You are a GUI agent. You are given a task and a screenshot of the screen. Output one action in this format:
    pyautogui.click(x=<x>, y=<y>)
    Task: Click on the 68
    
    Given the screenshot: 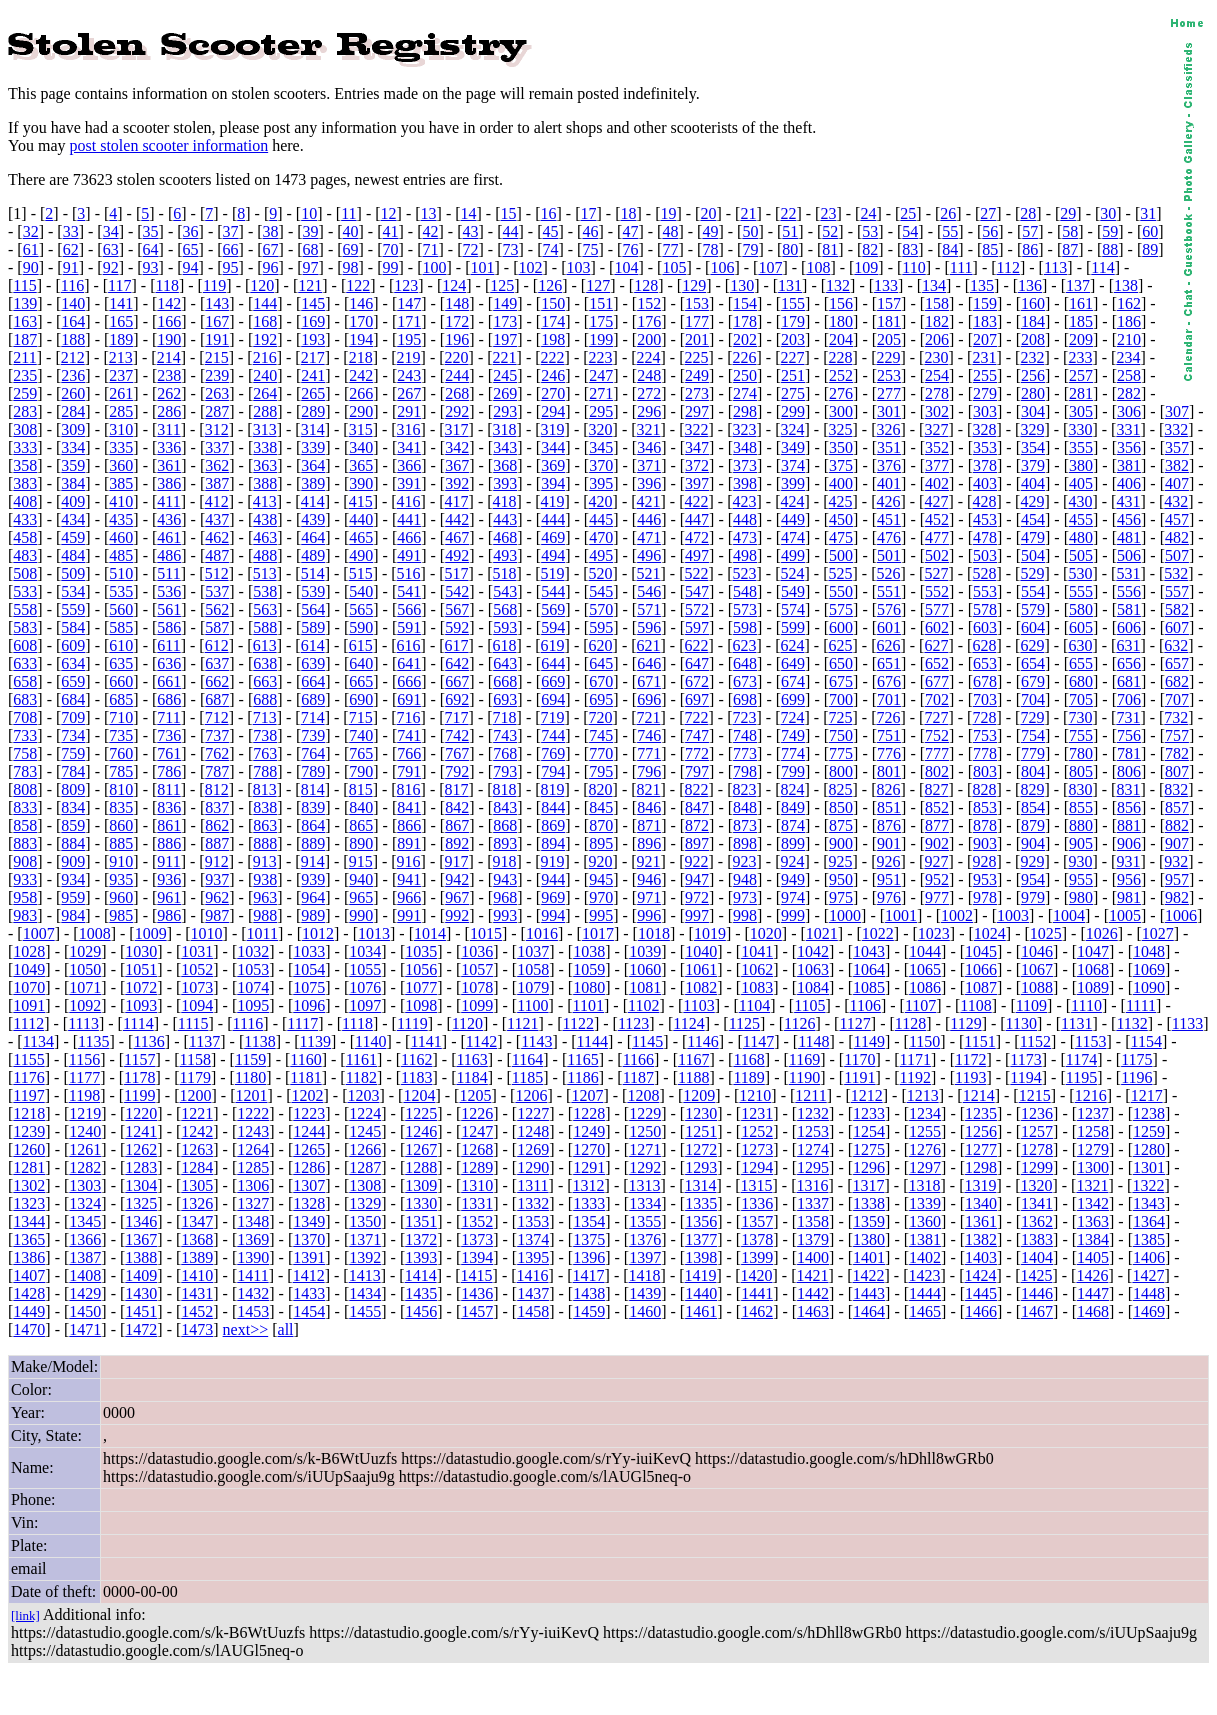 What is the action you would take?
    pyautogui.click(x=311, y=249)
    